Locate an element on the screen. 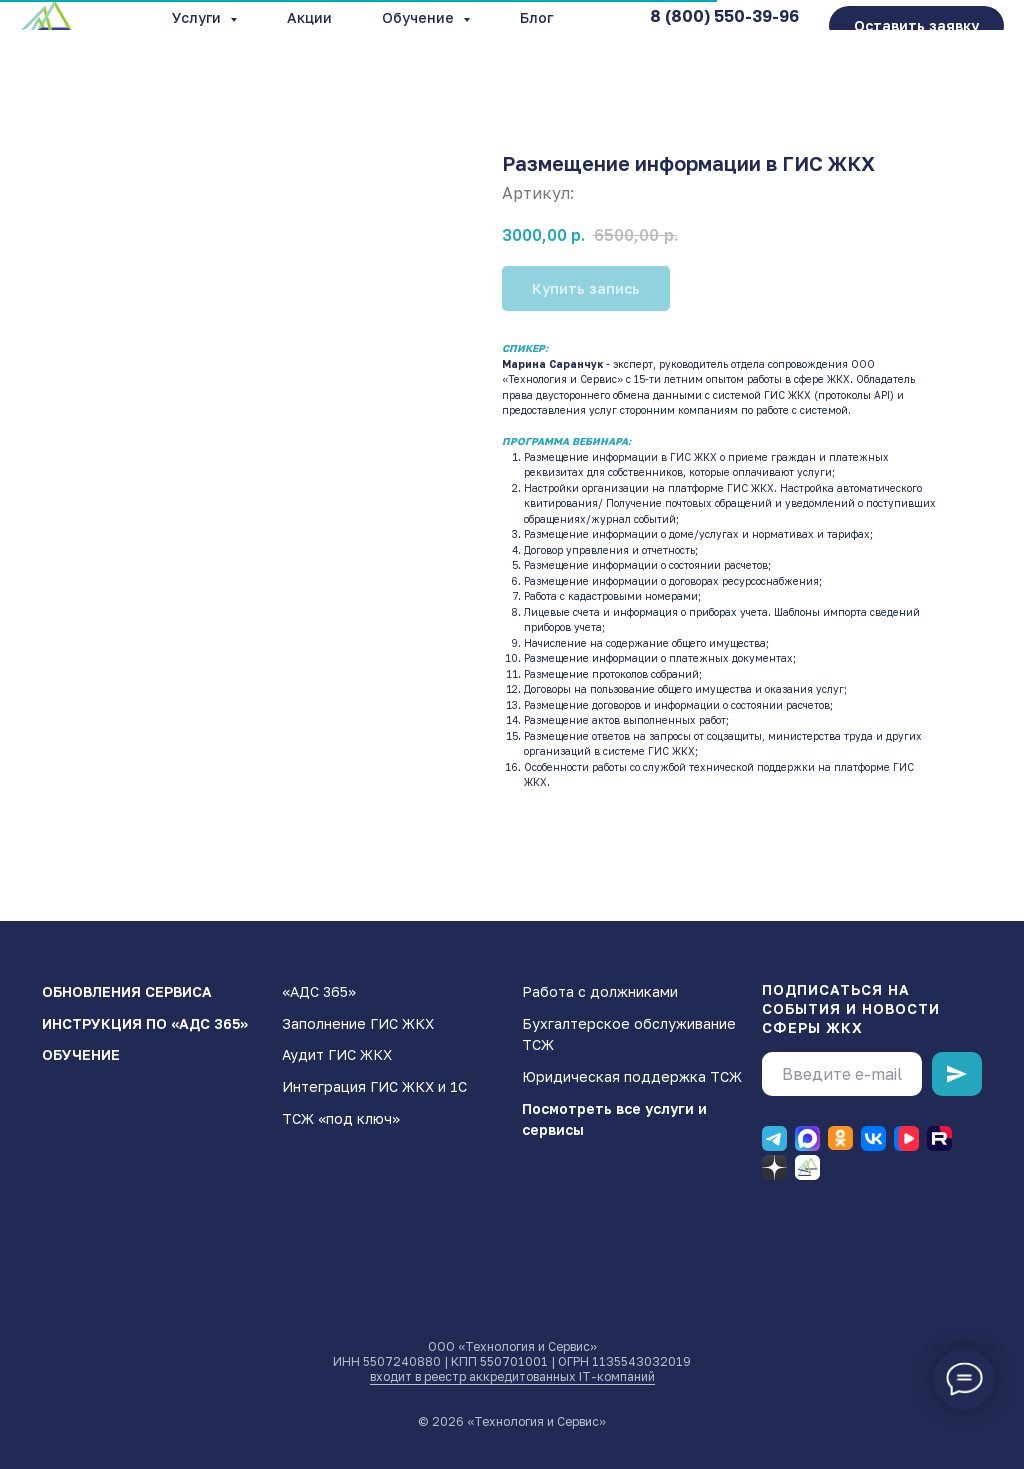 The height and width of the screenshot is (1469, 1024). Работа с должниками is located at coordinates (600, 991).